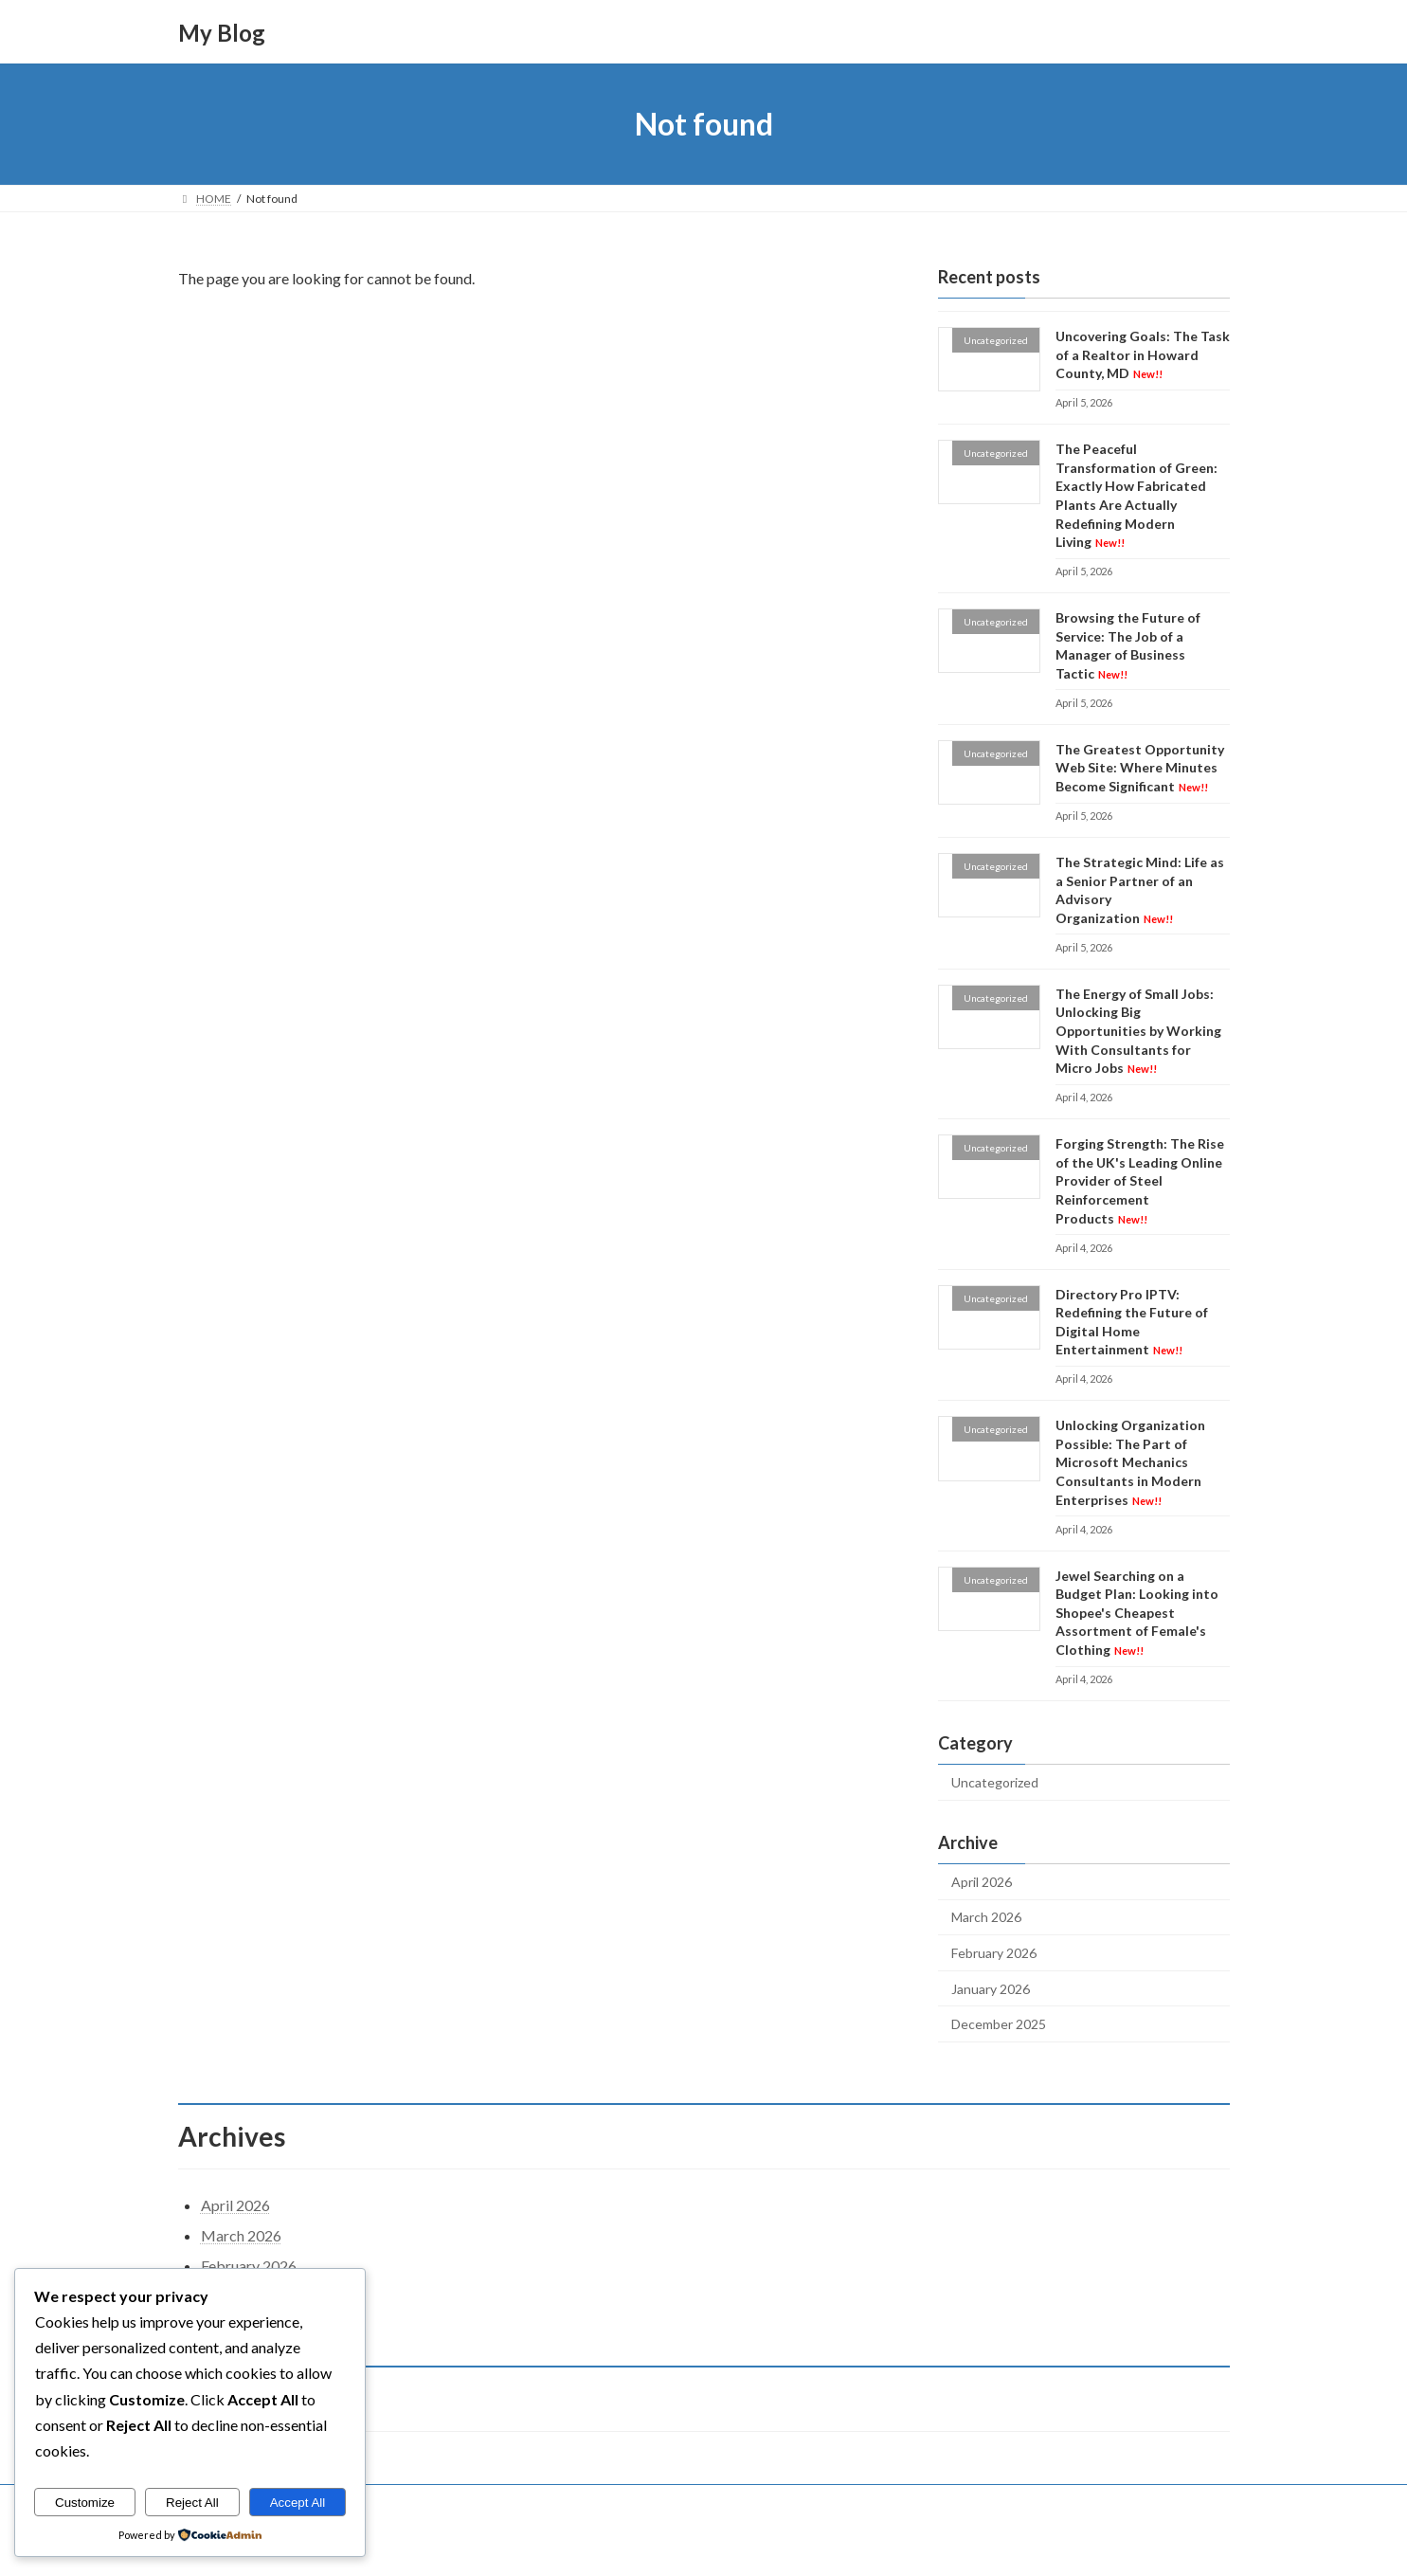 The height and width of the screenshot is (2576, 1407). What do you see at coordinates (1139, 767) in the screenshot?
I see `The Greatest Opportunity Web Site: Where Minutes Become Significant` at bounding box center [1139, 767].